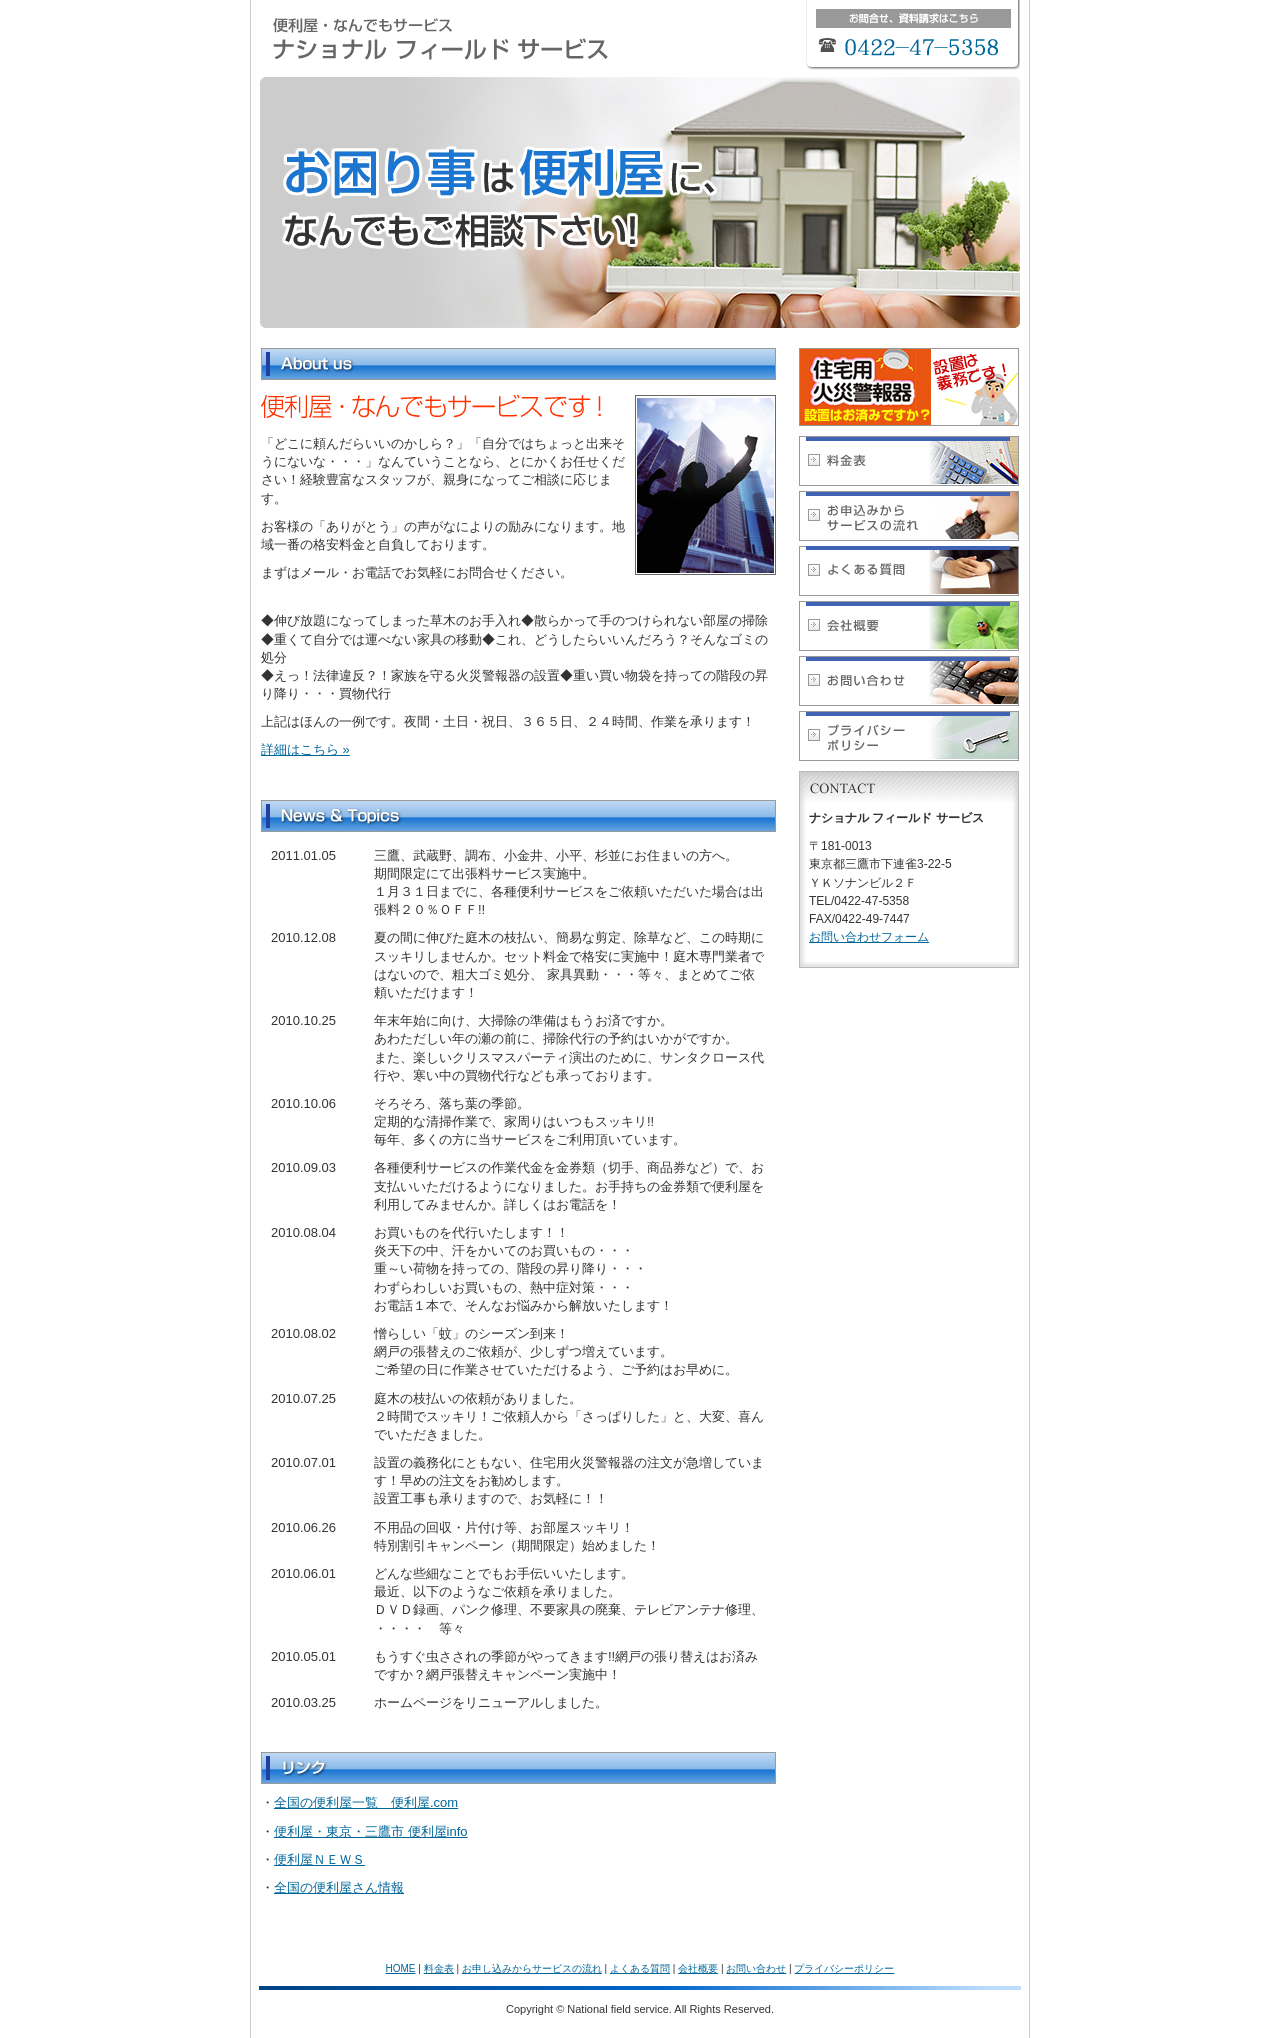  Describe the element at coordinates (401, 1968) in the screenshot. I see `HOME` at that location.